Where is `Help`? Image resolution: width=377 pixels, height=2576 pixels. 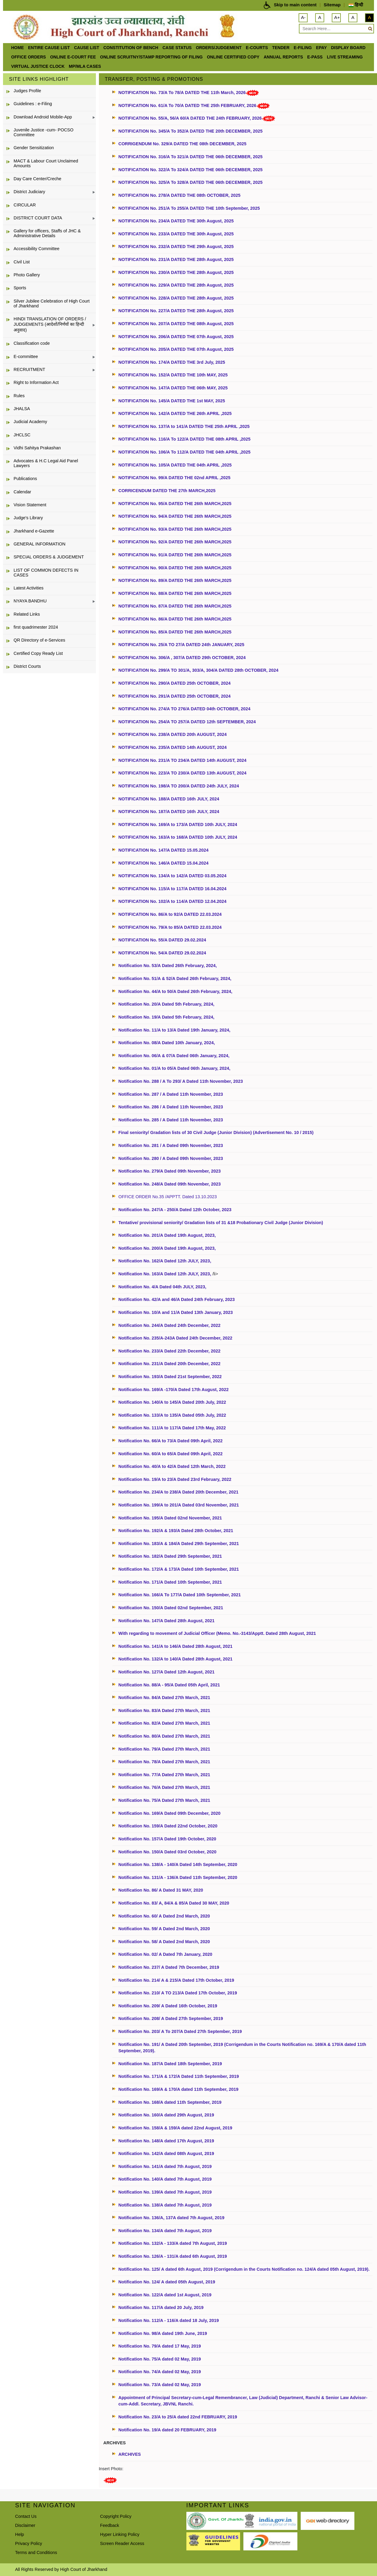 Help is located at coordinates (19, 2534).